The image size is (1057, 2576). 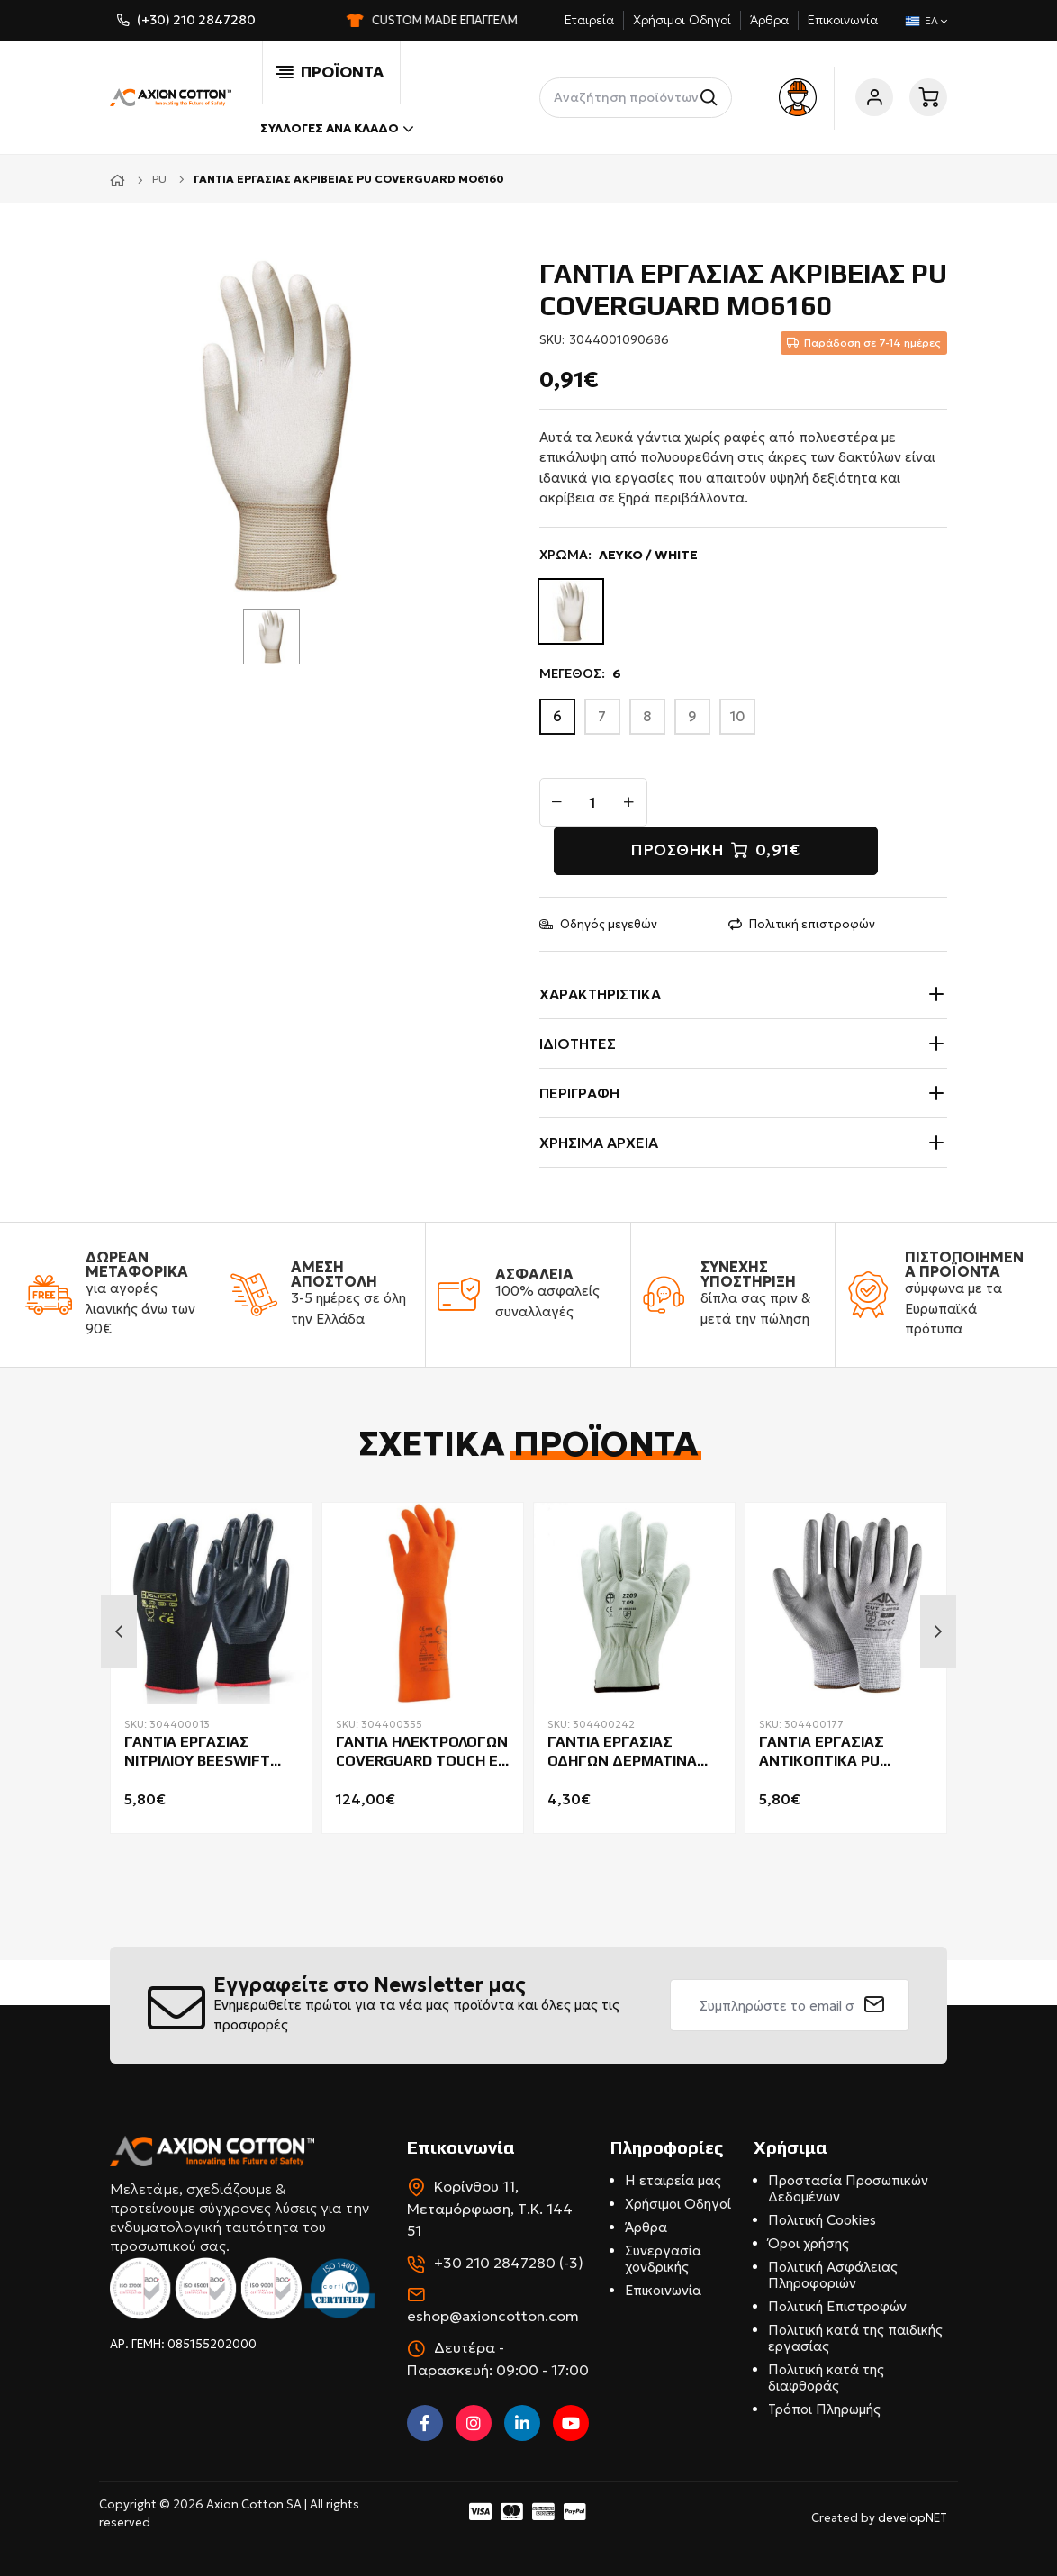 I want to click on ΧΡΩΜΑ:, so click(x=618, y=555).